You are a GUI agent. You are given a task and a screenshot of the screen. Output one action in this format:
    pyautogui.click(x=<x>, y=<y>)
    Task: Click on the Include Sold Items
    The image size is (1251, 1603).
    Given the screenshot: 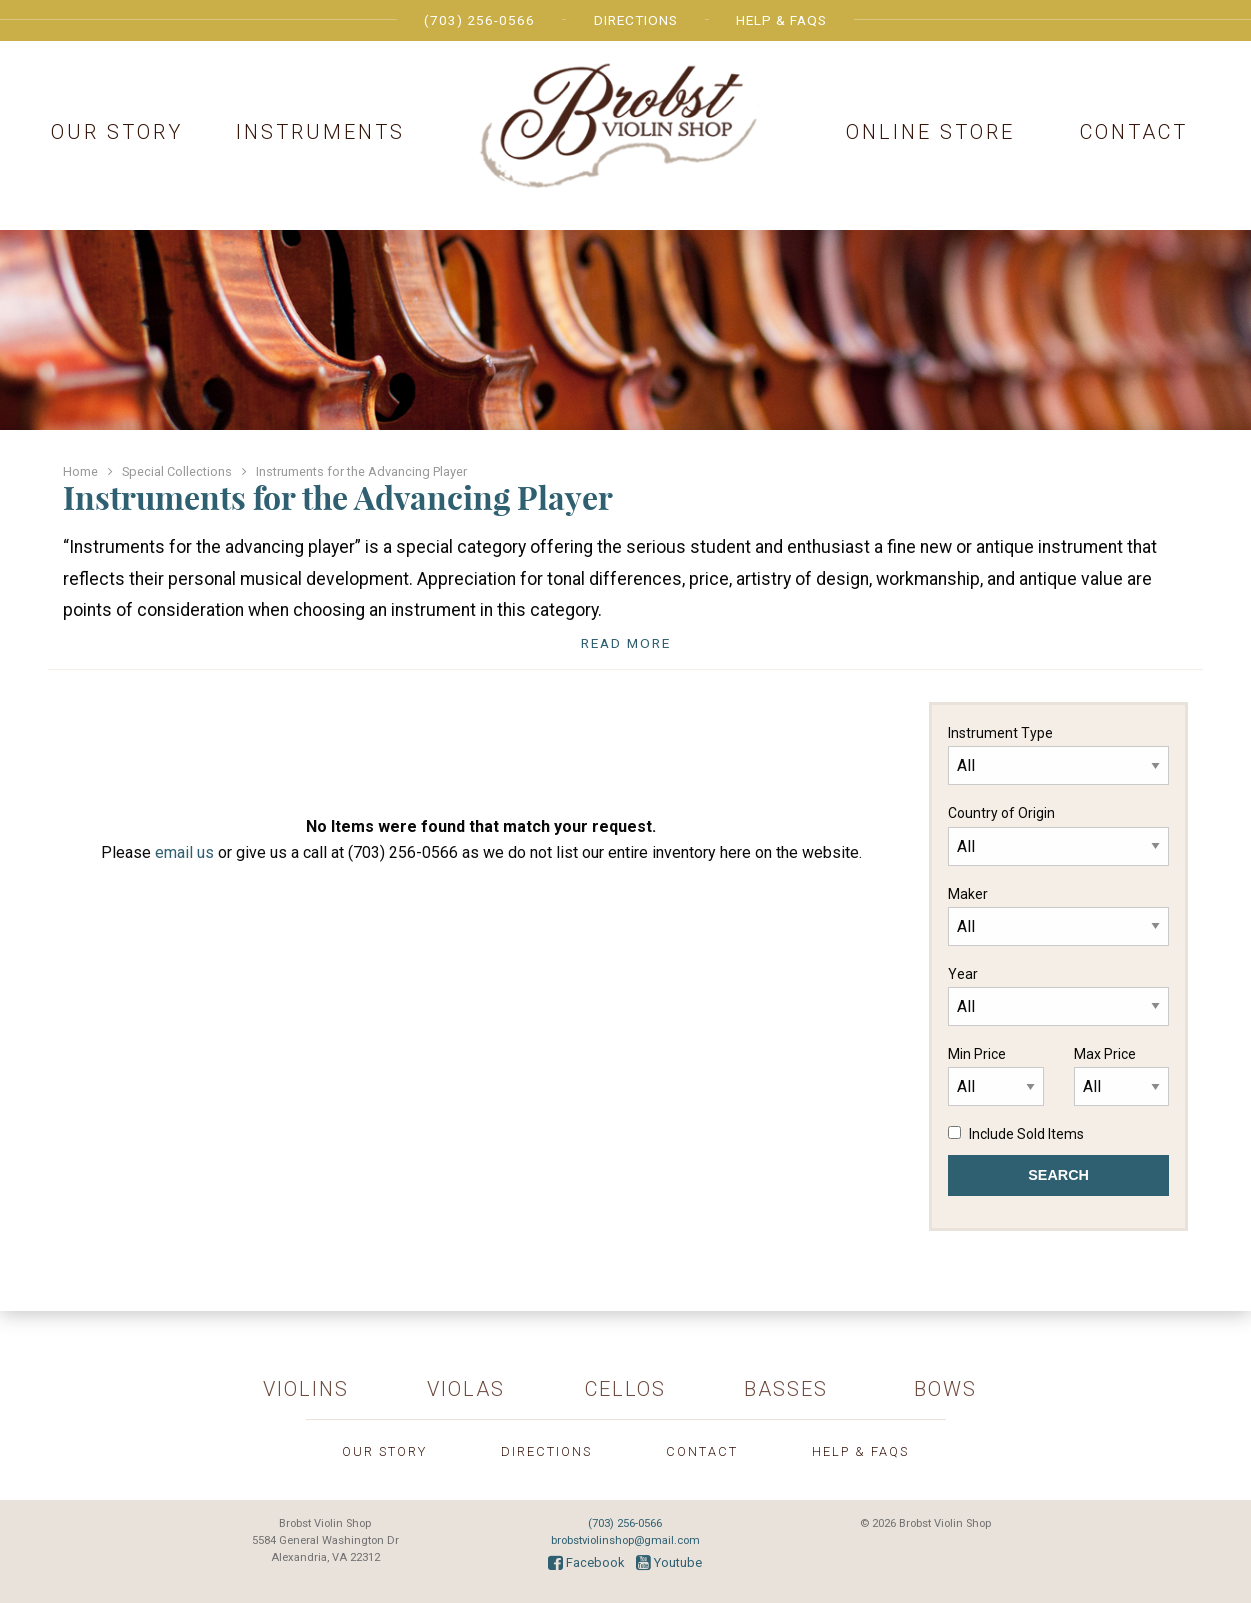 What is the action you would take?
    pyautogui.click(x=1026, y=1134)
    